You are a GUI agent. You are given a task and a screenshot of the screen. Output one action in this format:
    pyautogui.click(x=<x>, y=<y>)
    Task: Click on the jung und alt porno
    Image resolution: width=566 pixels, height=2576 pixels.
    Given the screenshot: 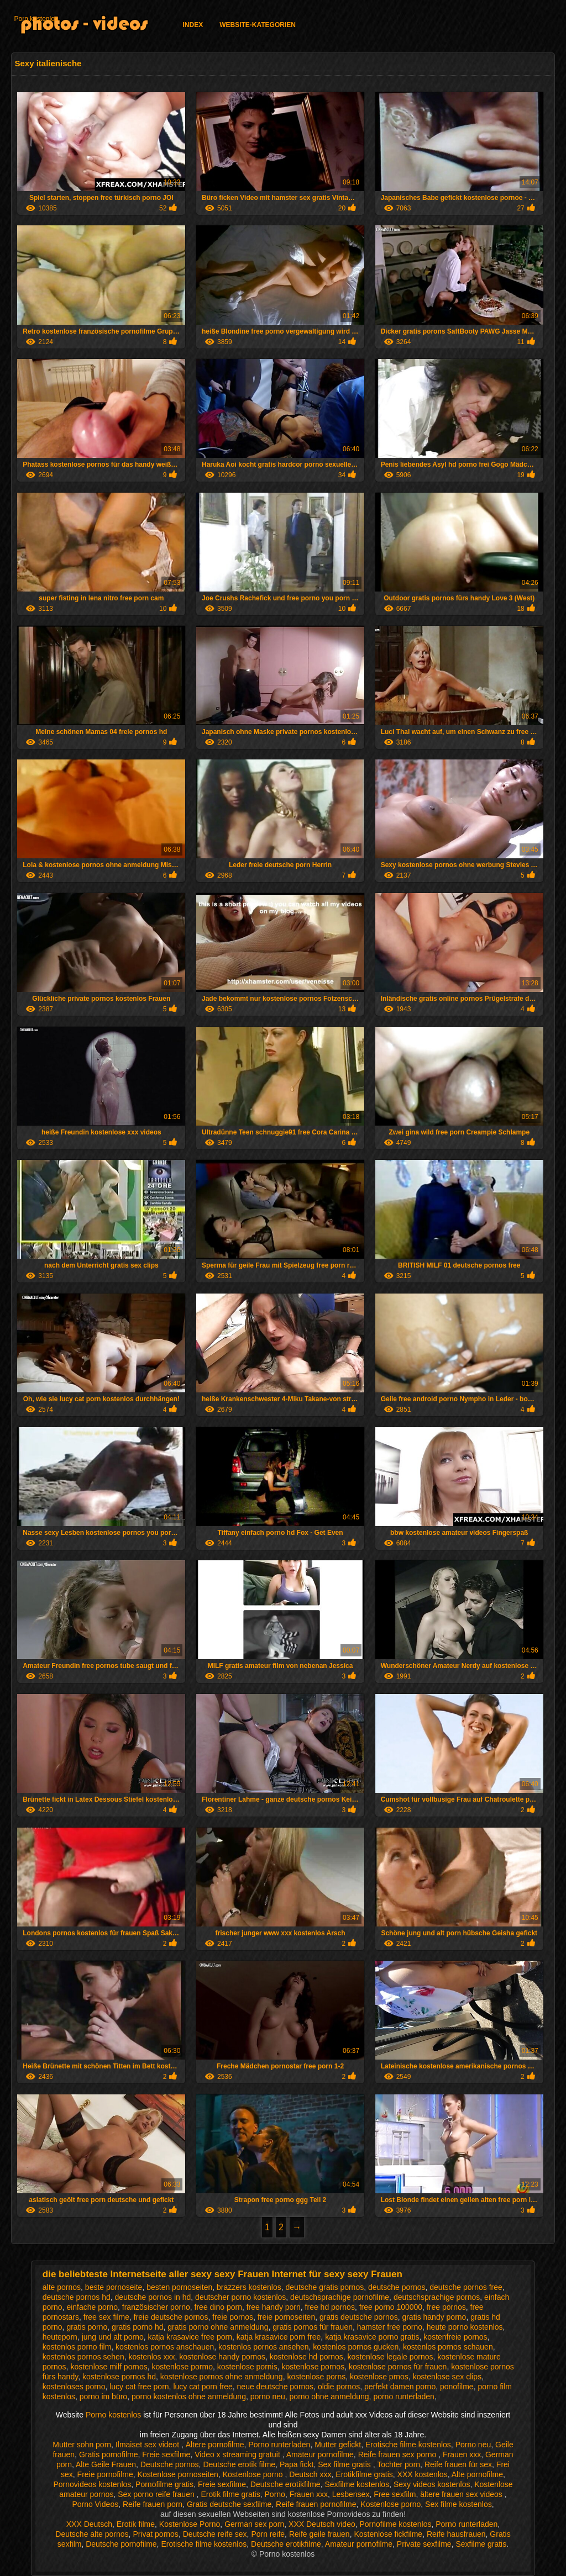 What is the action you would take?
    pyautogui.click(x=113, y=2336)
    